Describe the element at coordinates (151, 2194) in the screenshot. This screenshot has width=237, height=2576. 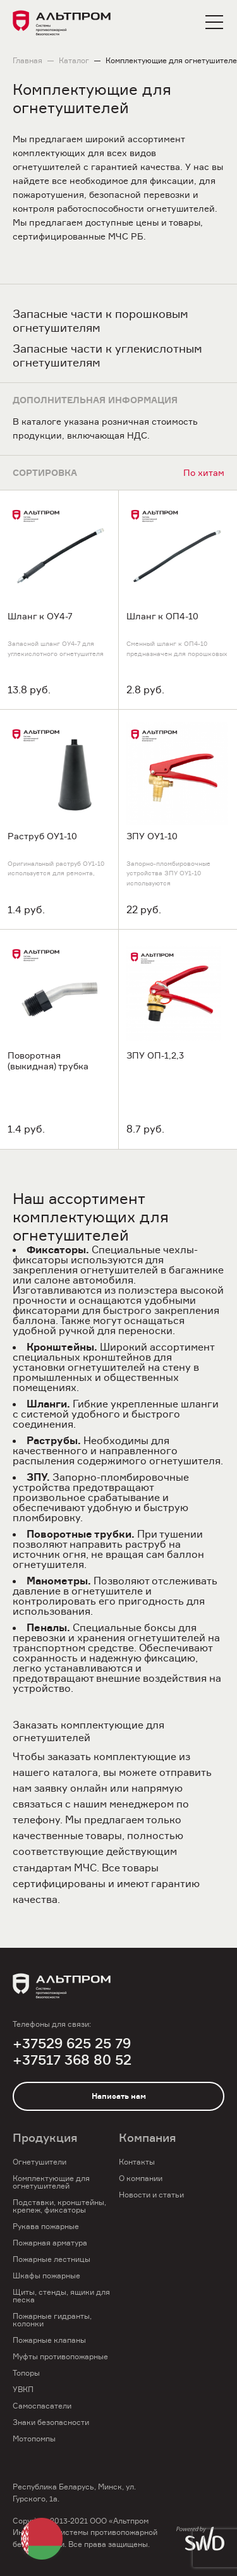
I see `Новости и статьи` at that location.